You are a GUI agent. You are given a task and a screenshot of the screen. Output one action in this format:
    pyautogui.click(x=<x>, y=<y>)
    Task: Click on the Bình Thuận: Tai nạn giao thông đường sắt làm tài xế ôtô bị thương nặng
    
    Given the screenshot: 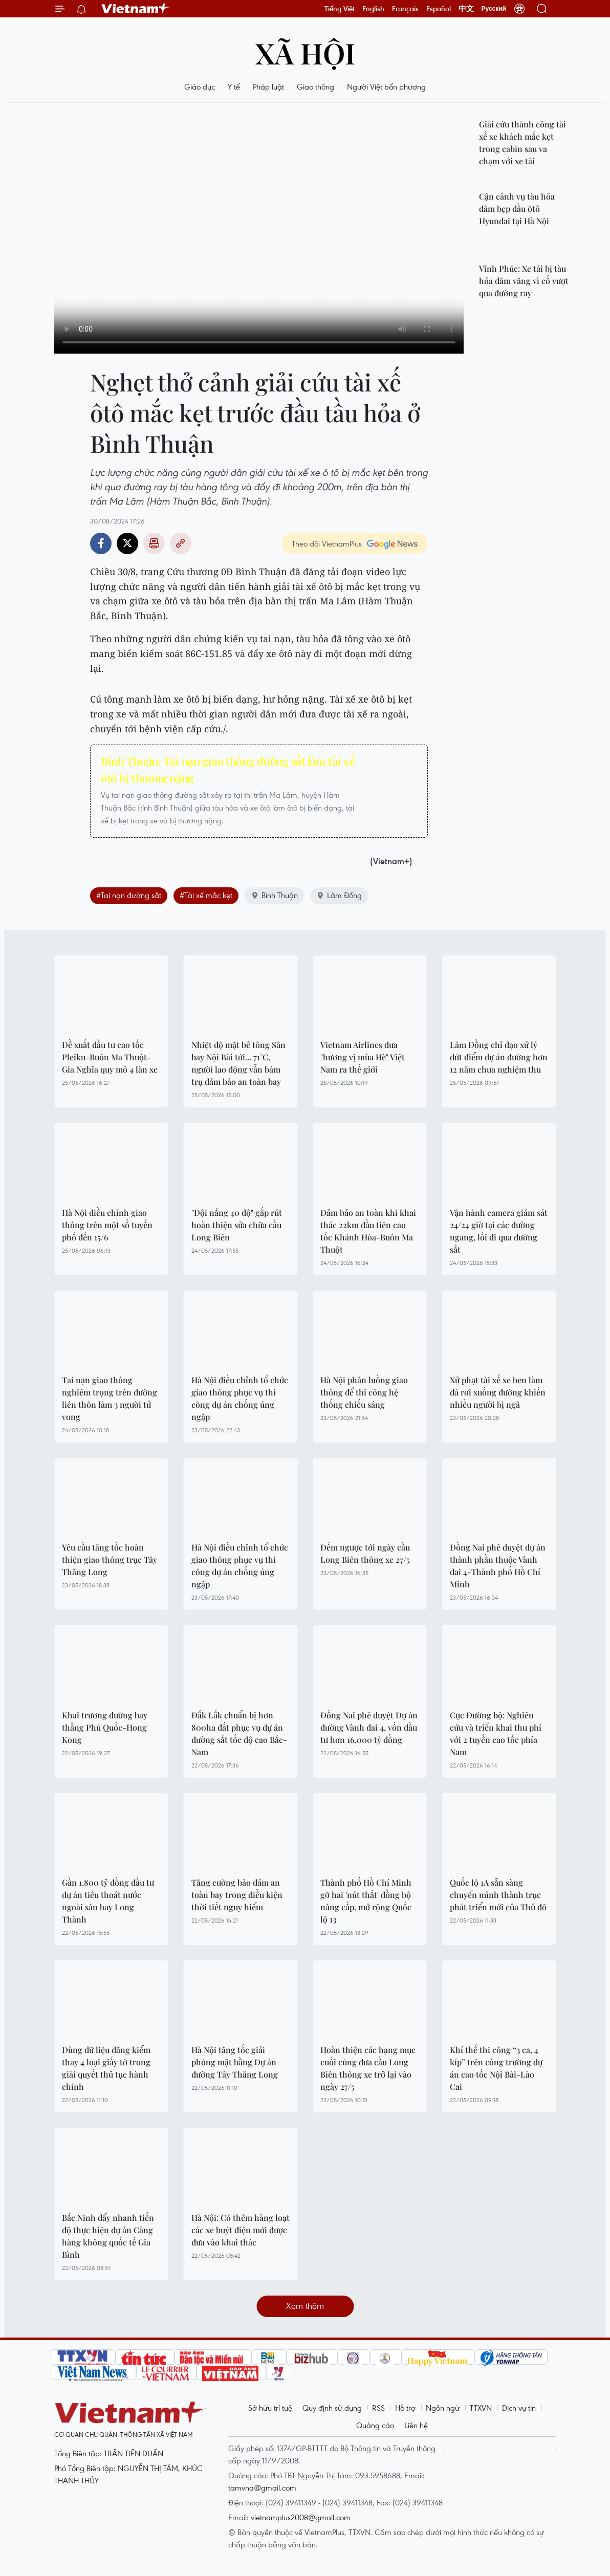 What is the action you would take?
    pyautogui.click(x=228, y=769)
    